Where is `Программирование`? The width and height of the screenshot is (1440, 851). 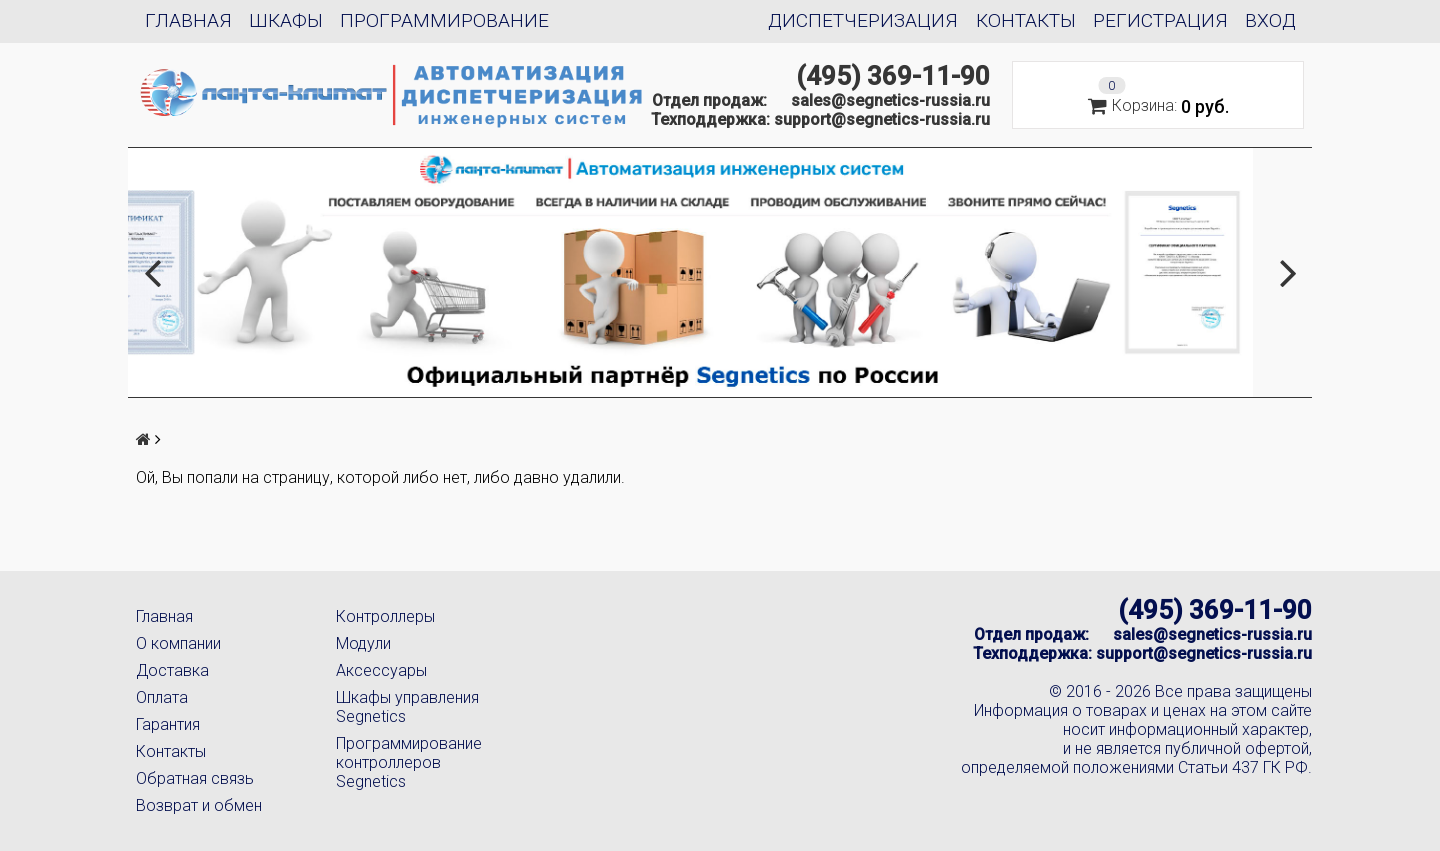
Программирование is located at coordinates (444, 20).